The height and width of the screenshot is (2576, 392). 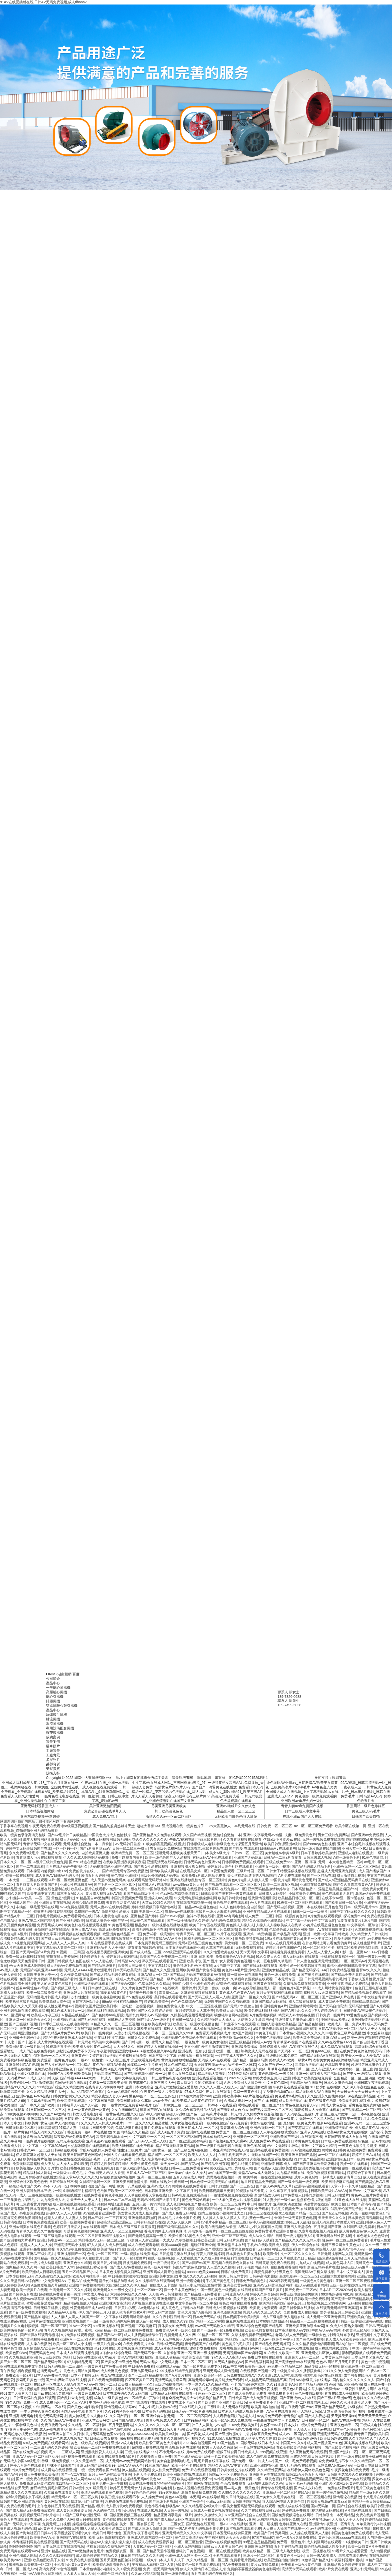 What do you see at coordinates (247, 2393) in the screenshot?
I see `国产成人黄色电影免费看` at bounding box center [247, 2393].